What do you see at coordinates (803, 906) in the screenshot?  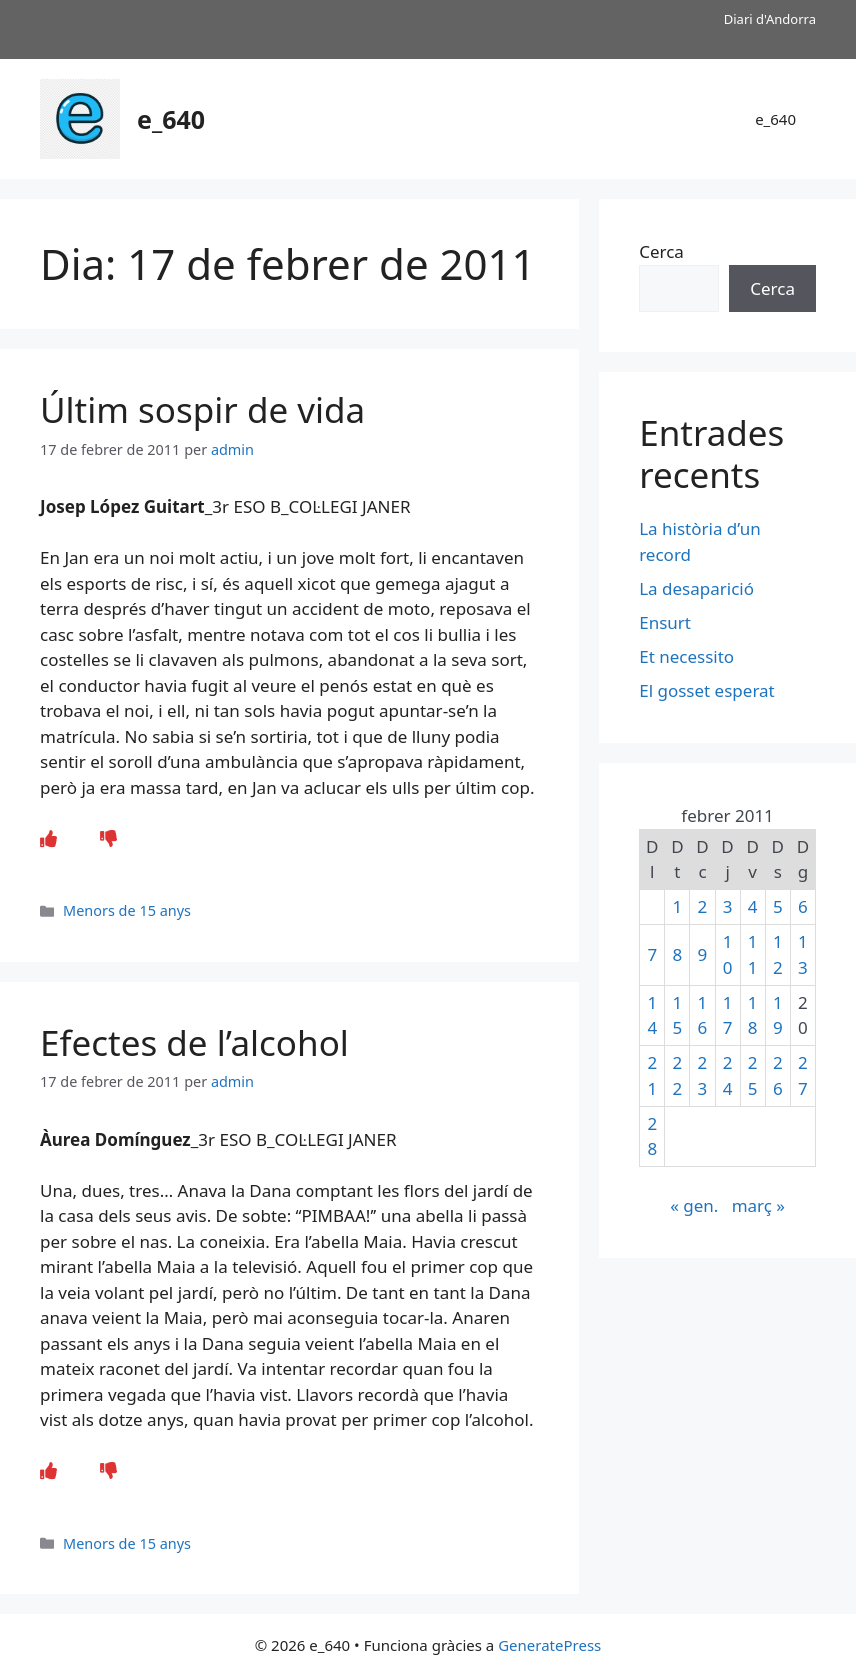 I see `6 [Entrades publicades el 6 de February de 2011]` at bounding box center [803, 906].